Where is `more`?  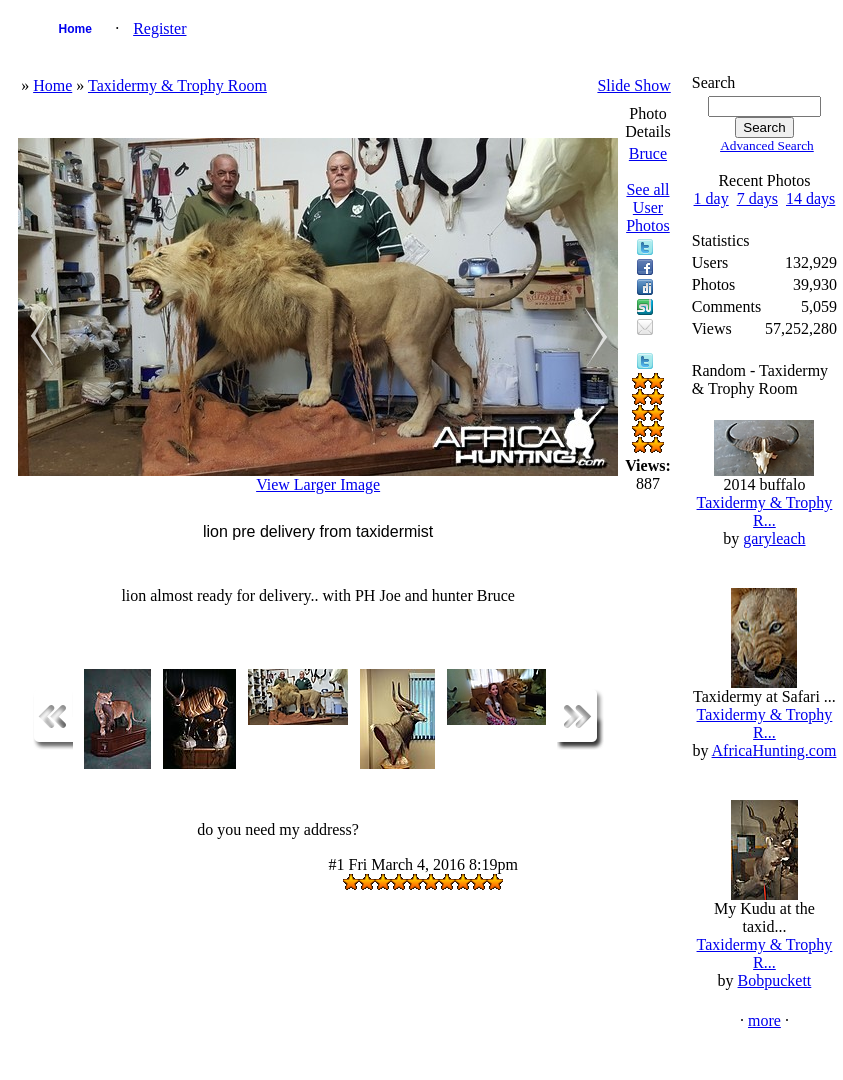
more is located at coordinates (764, 1020).